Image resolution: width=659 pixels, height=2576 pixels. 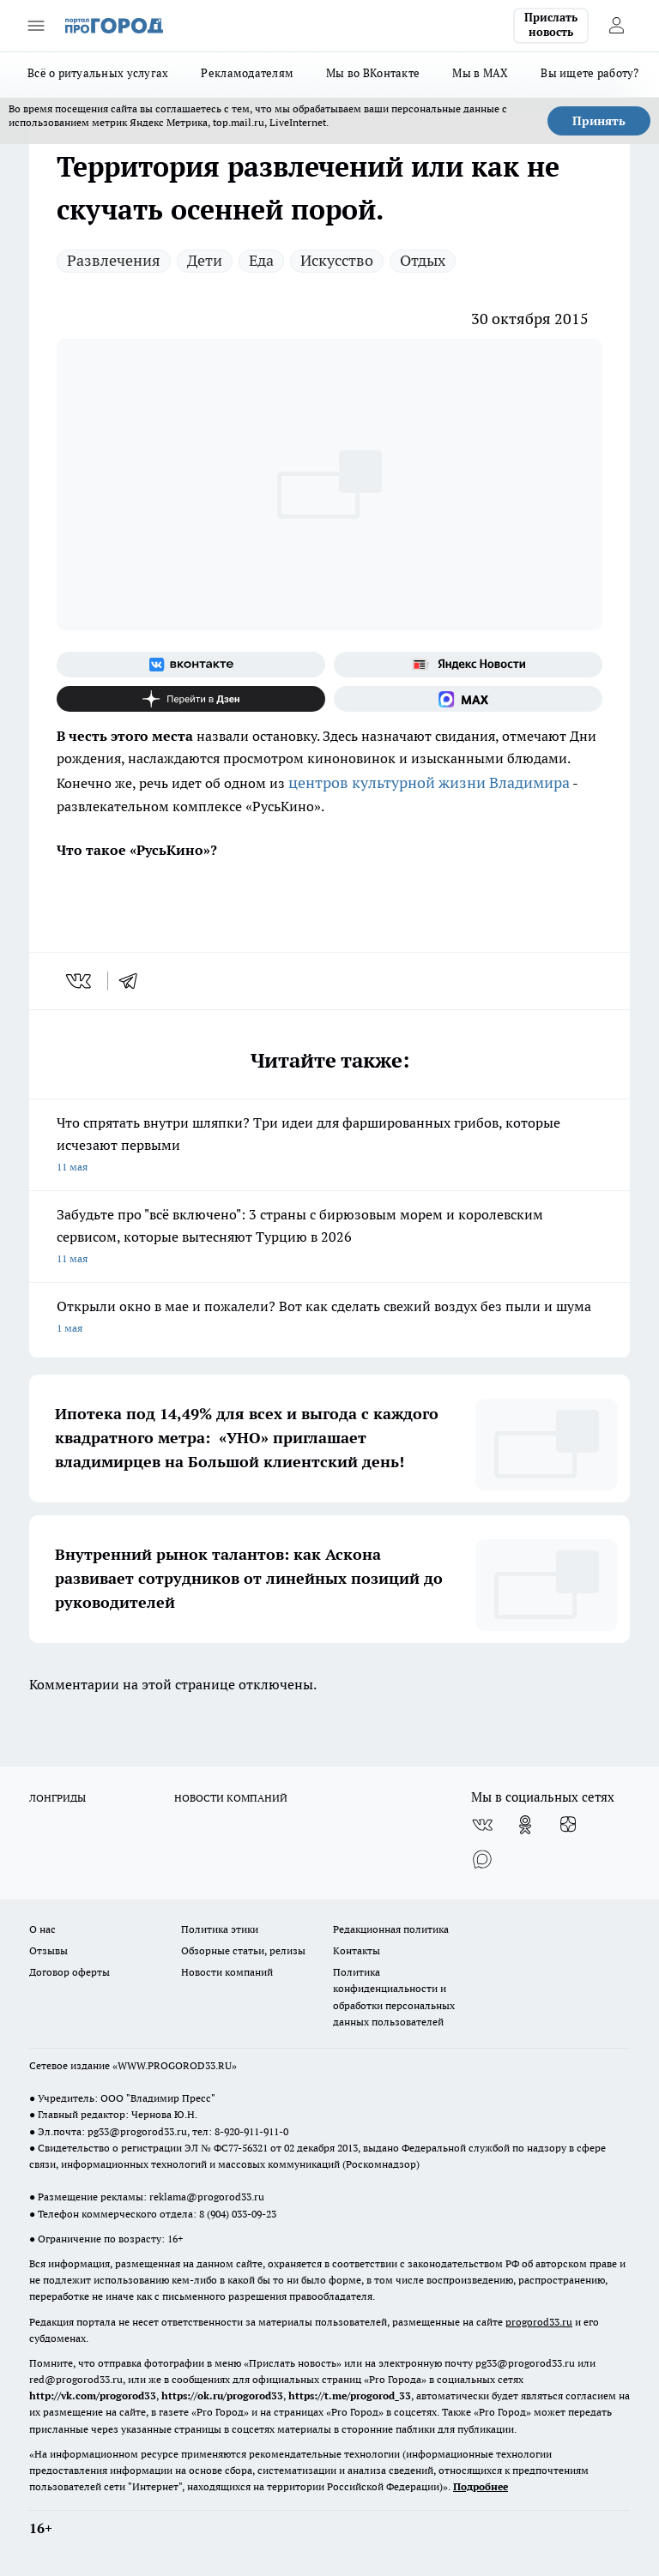 What do you see at coordinates (356, 1950) in the screenshot?
I see `Контакты` at bounding box center [356, 1950].